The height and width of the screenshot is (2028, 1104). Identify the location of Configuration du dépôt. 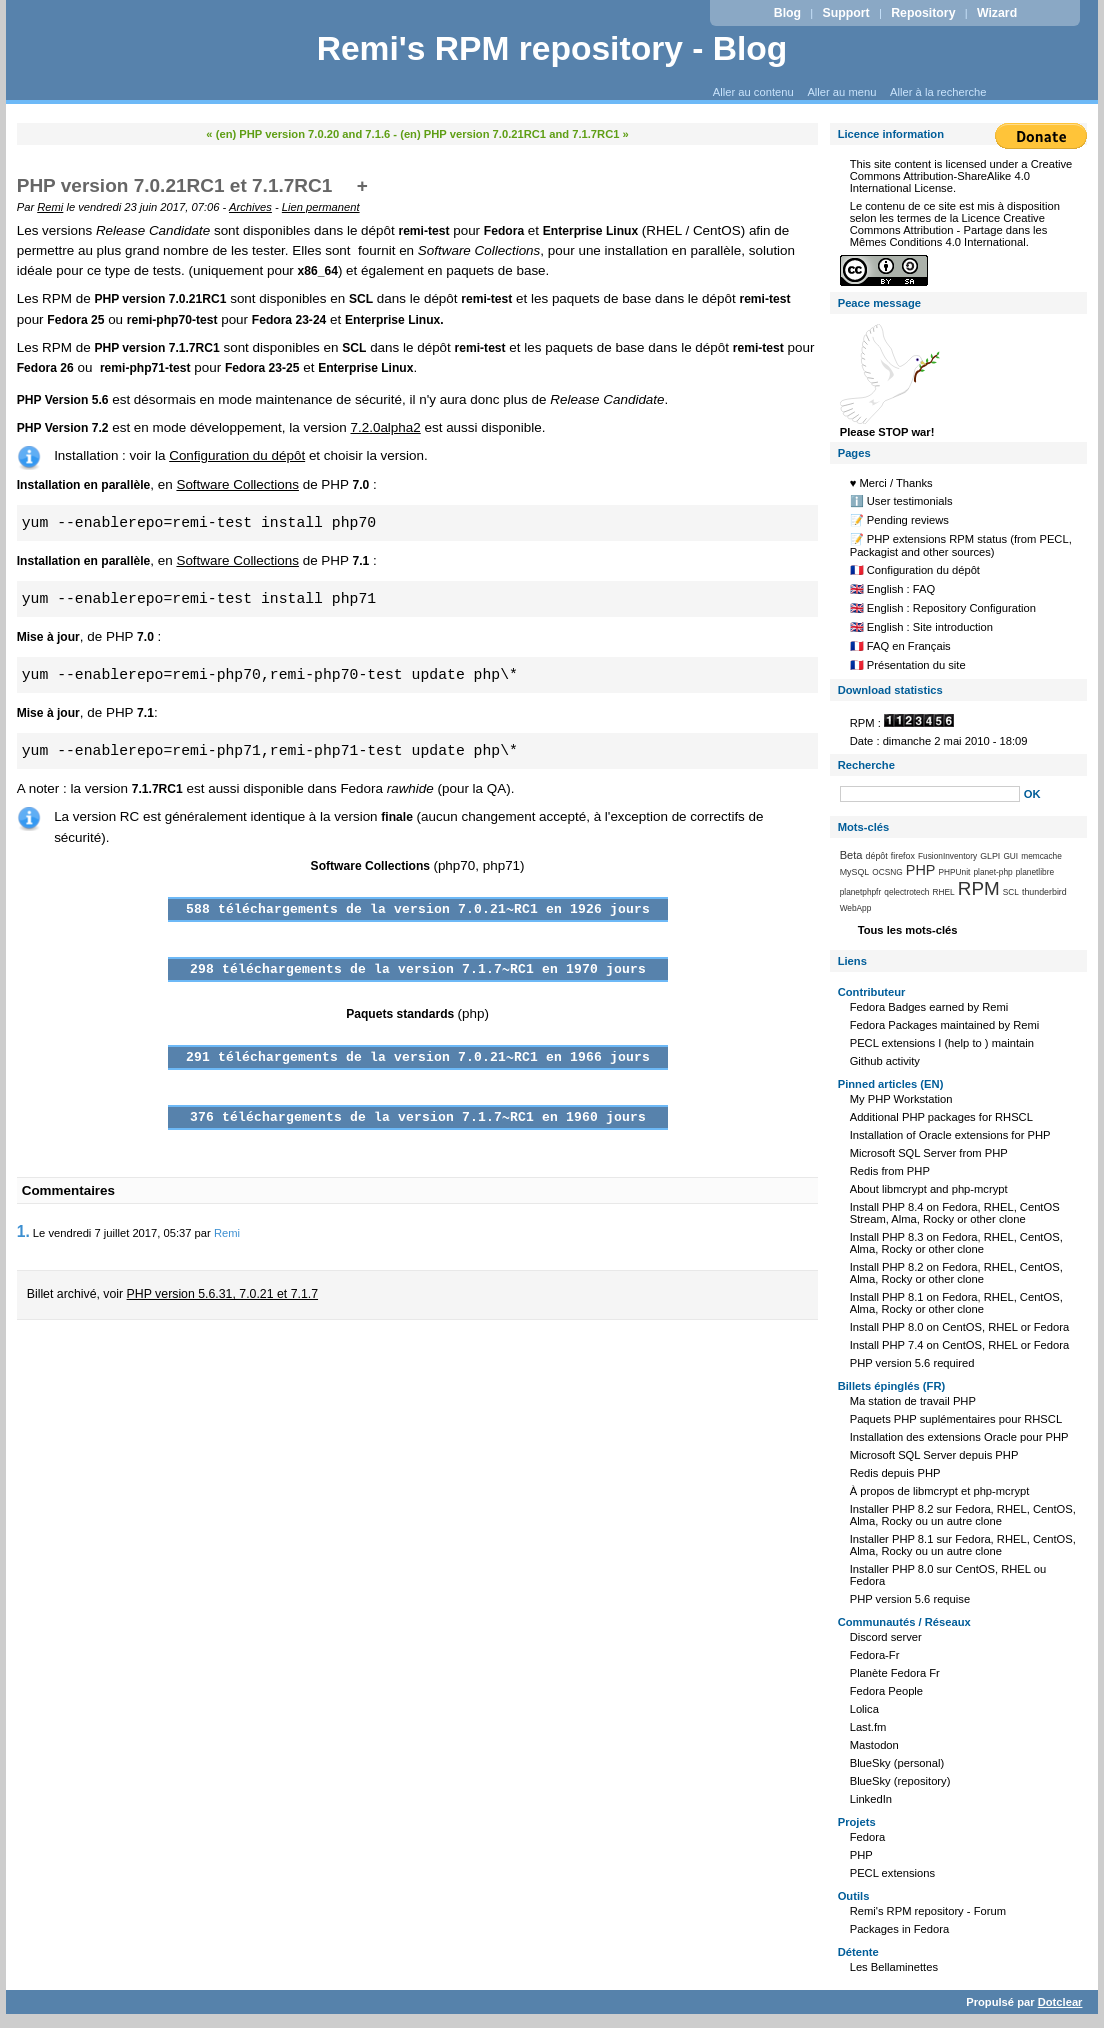
(237, 455).